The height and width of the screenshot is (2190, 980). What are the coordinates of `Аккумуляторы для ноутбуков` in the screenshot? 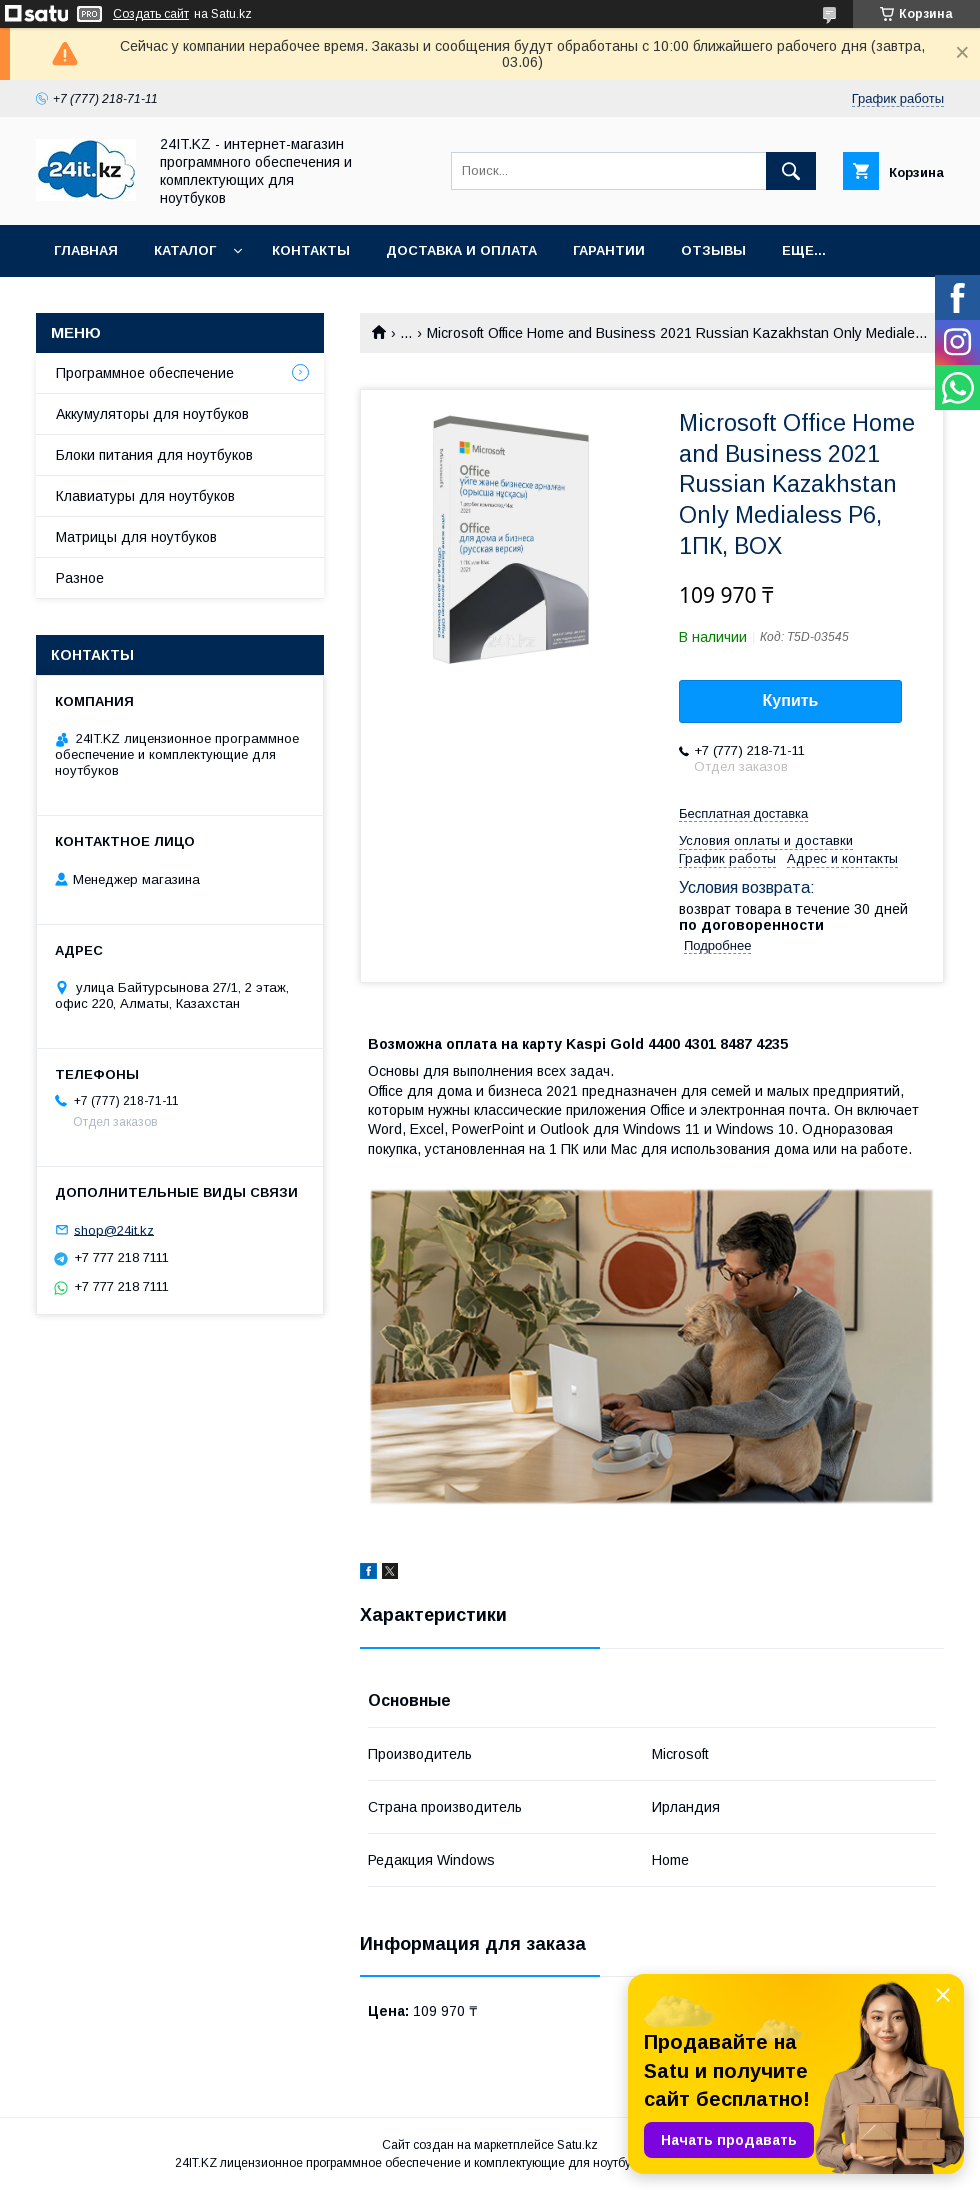 It's located at (152, 414).